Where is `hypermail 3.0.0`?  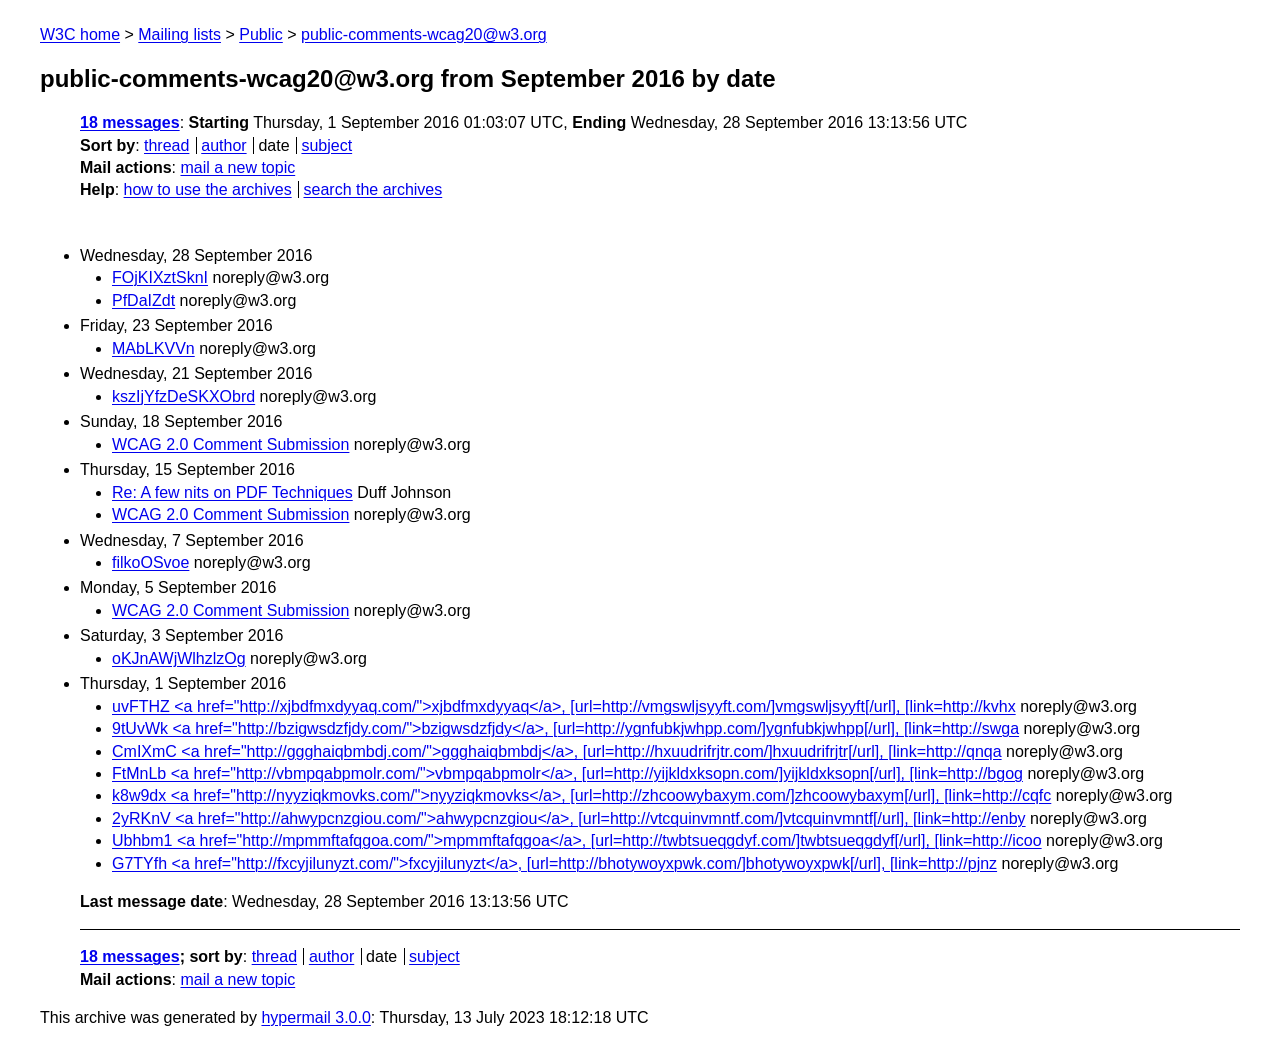
hypermail 3.0.0 is located at coordinates (315, 1017).